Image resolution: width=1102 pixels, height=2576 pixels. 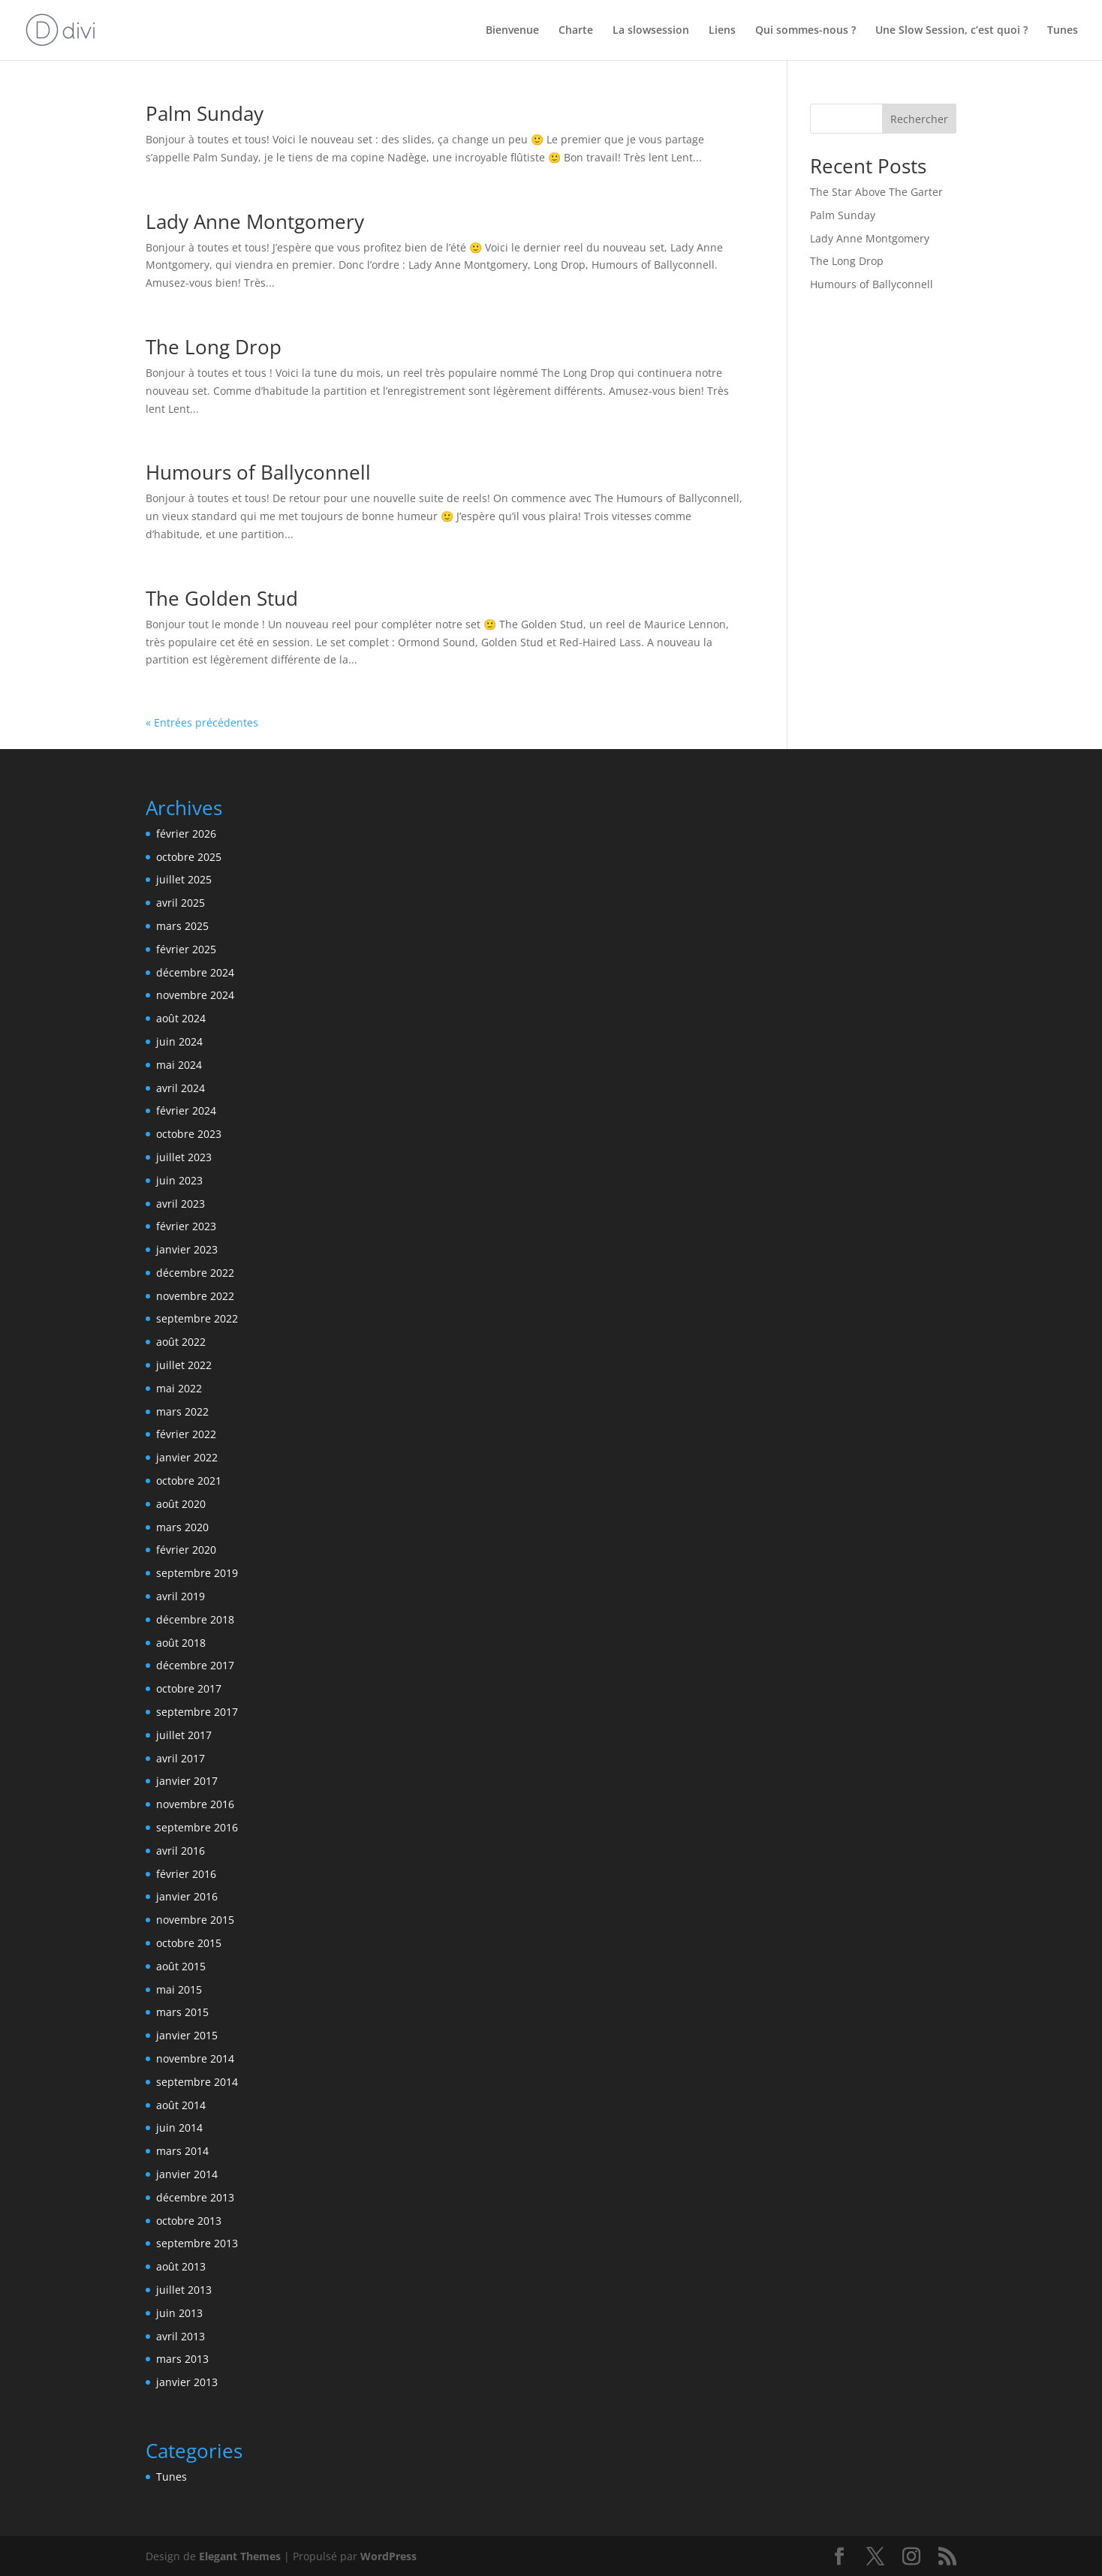 I want to click on Qui sommes-nous ?, so click(x=805, y=31).